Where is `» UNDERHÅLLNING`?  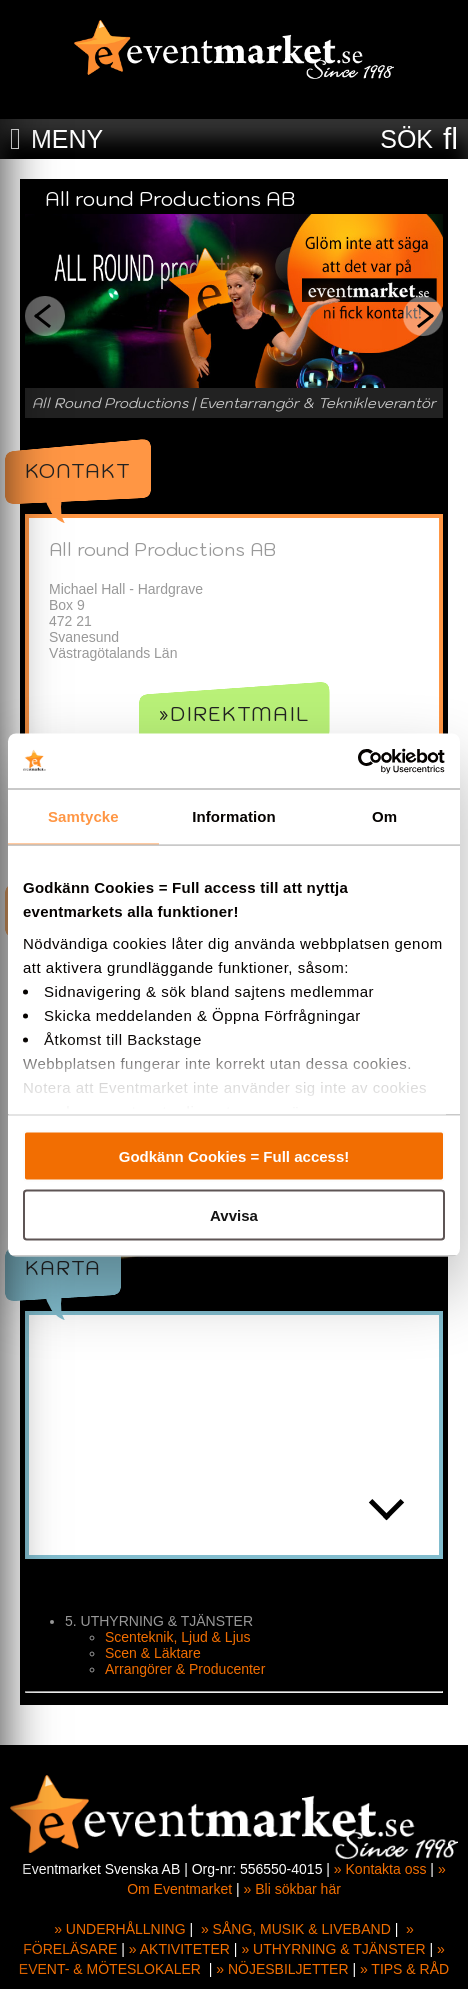
» UNDERHÅLLNING is located at coordinates (119, 1929).